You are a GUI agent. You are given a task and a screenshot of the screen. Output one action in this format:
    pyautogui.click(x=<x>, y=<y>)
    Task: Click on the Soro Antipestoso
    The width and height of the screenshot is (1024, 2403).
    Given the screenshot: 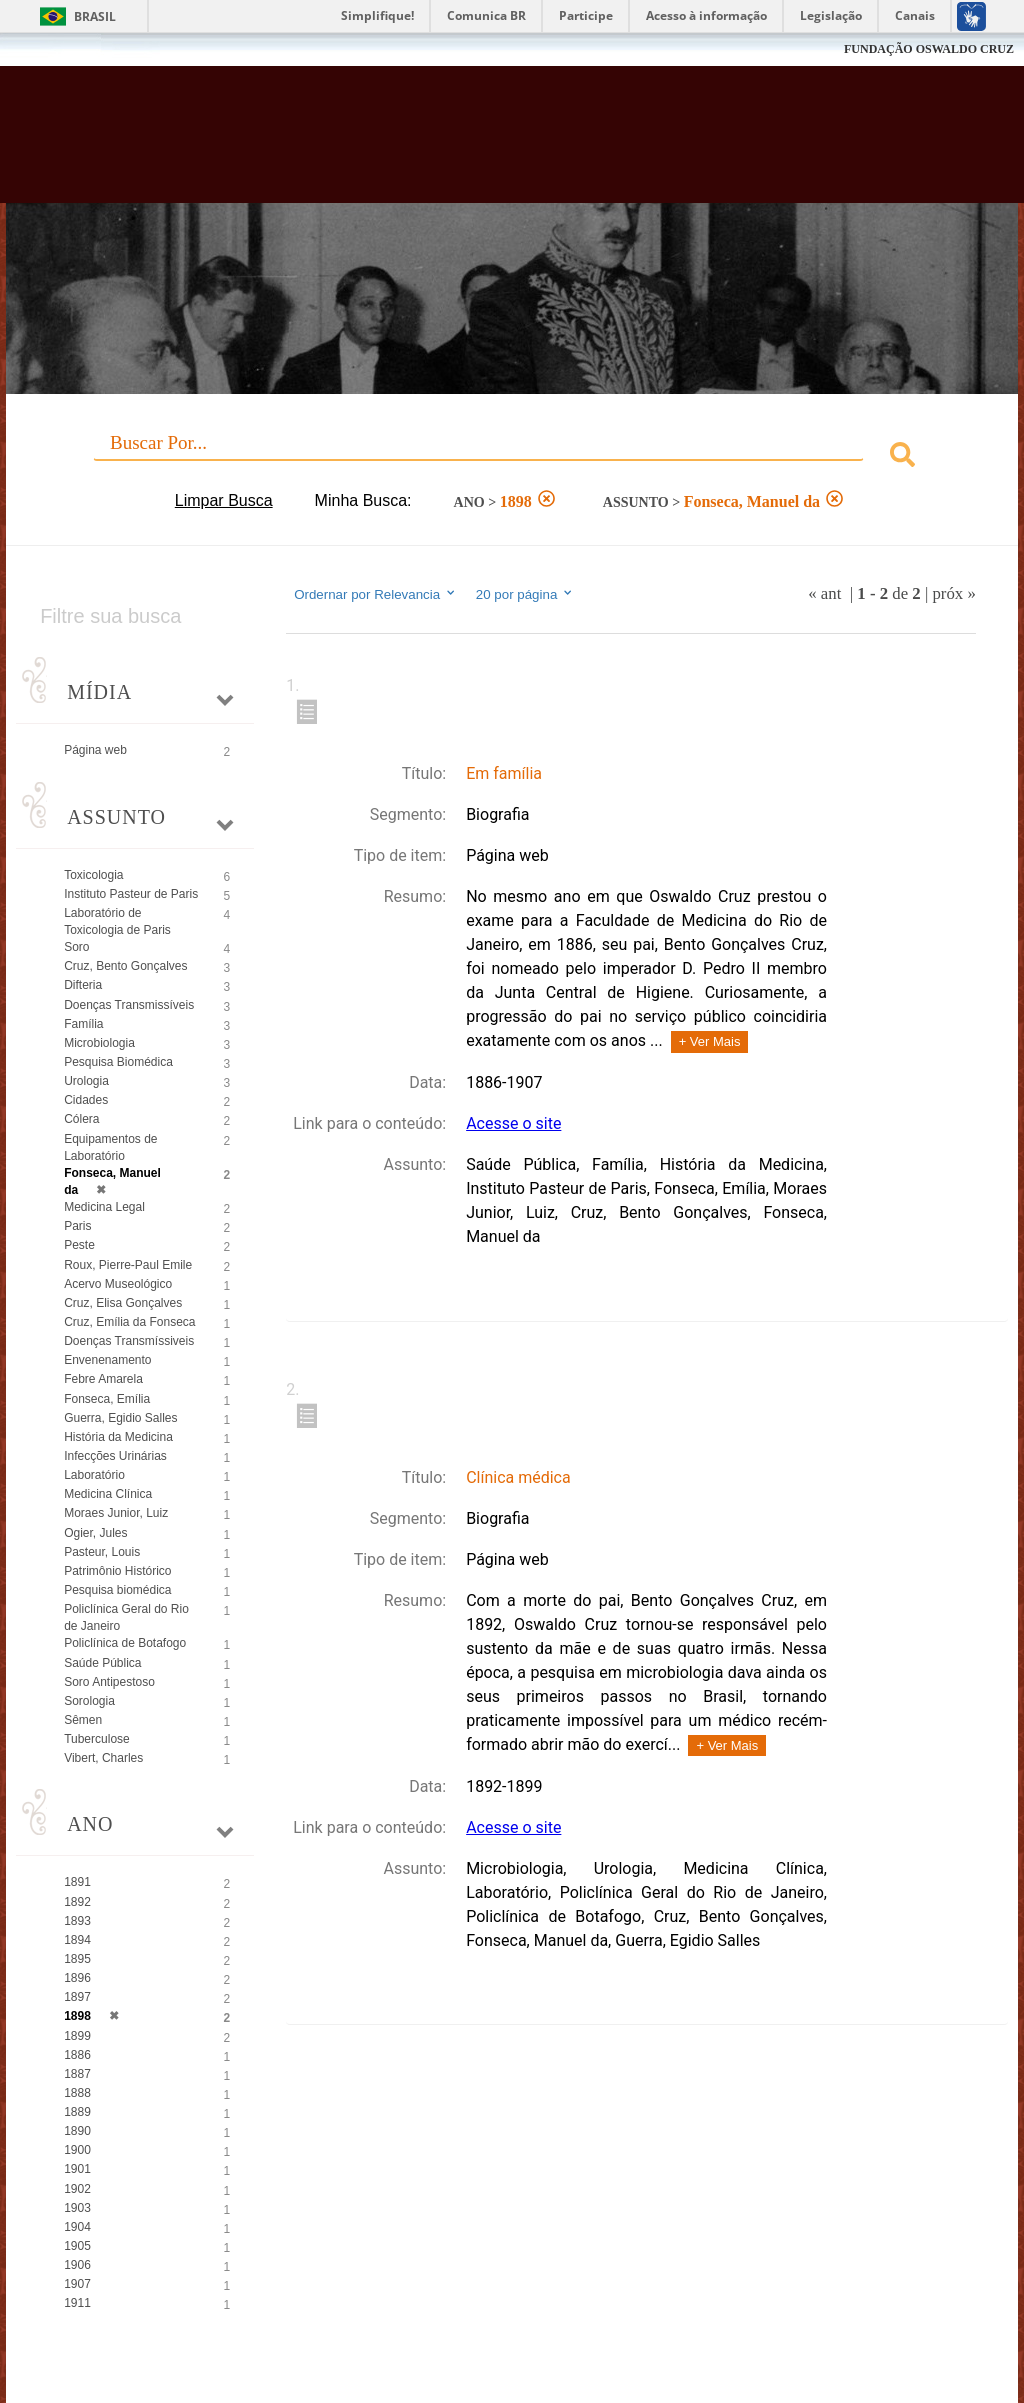 What is the action you would take?
    pyautogui.click(x=109, y=1682)
    